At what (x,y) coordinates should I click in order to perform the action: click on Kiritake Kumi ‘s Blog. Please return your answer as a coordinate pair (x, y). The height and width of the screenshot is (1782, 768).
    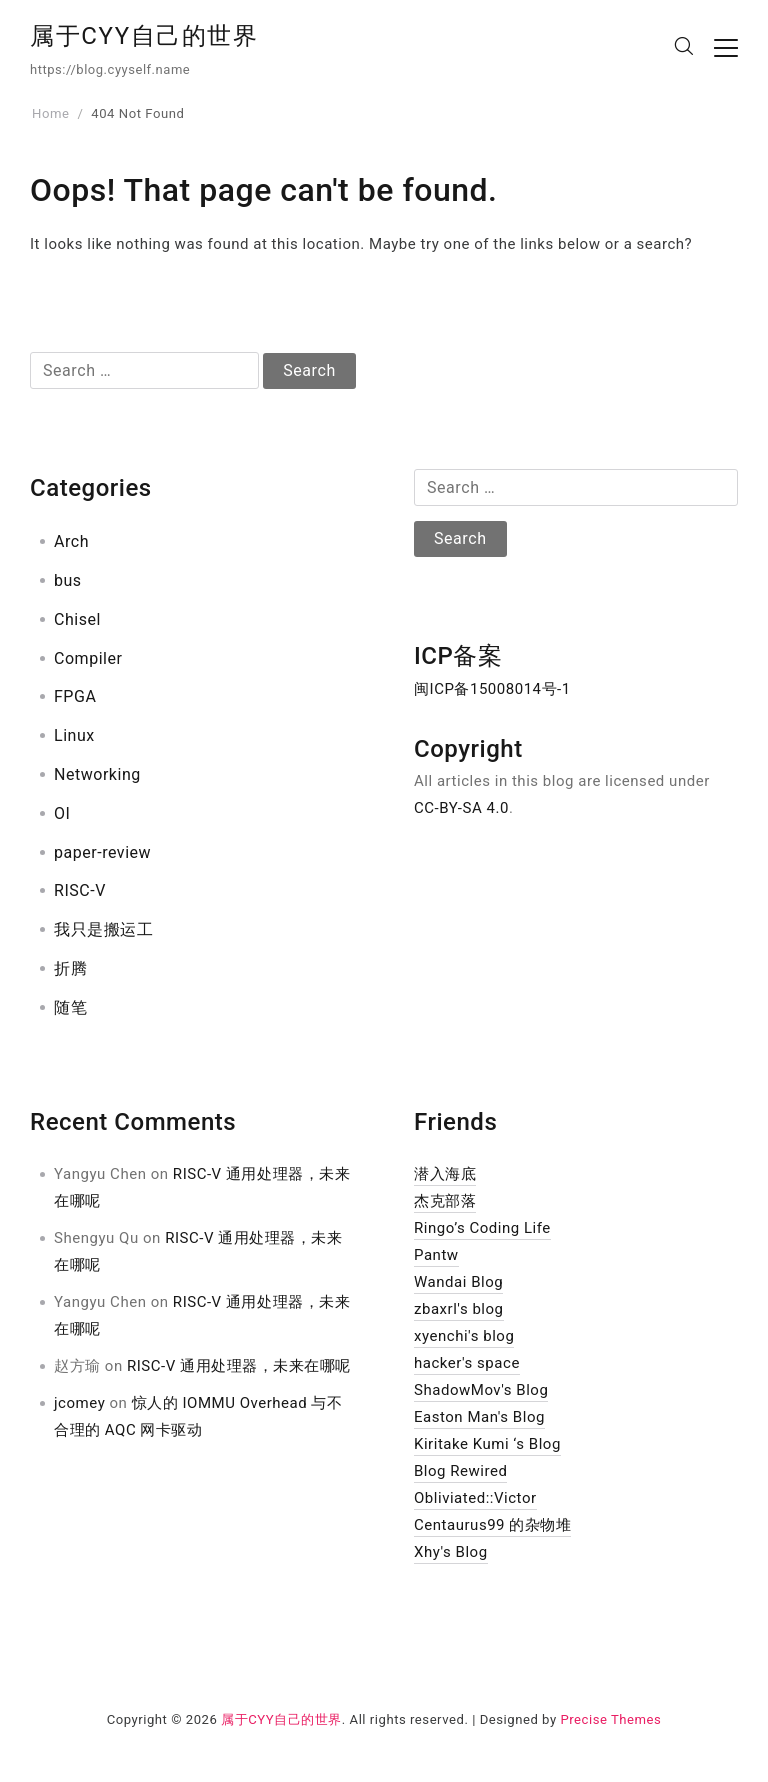
    Looking at the image, I should click on (487, 1444).